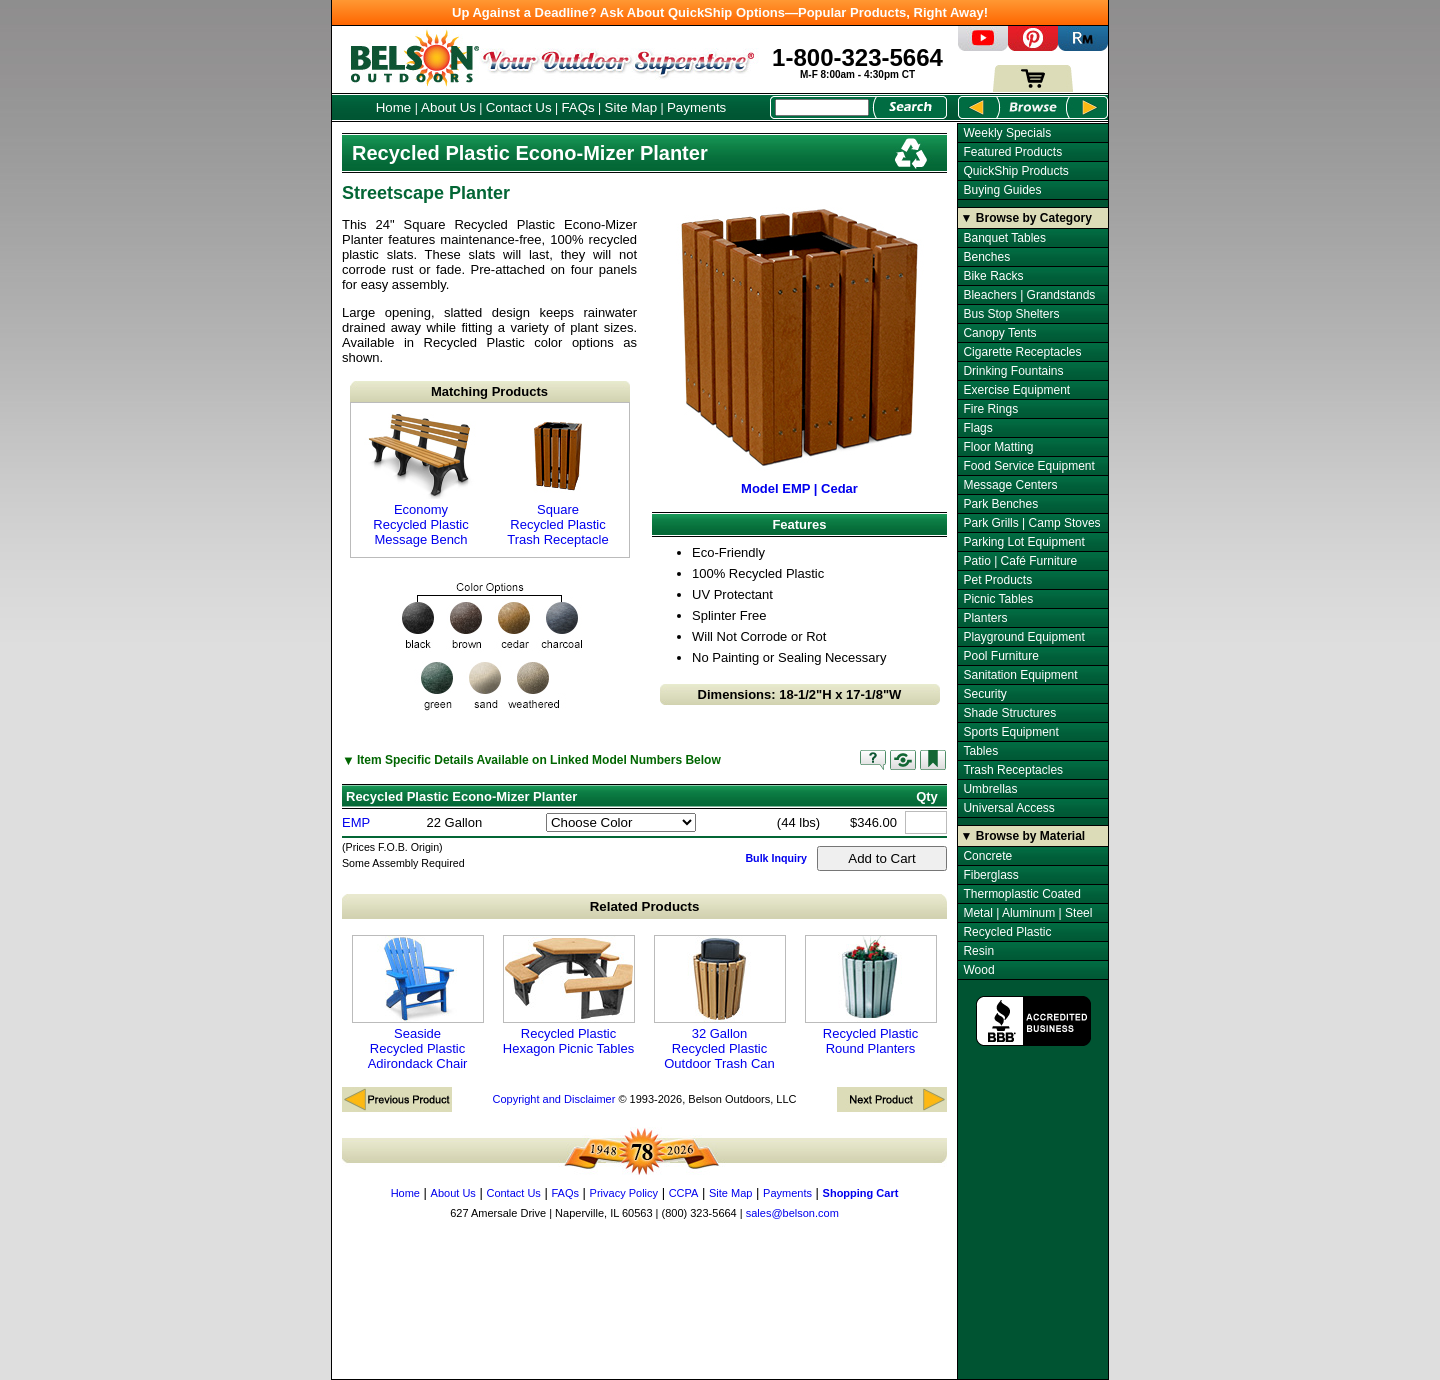 This screenshot has height=1380, width=1440. Describe the element at coordinates (1027, 913) in the screenshot. I see `Metal | Aluminum | Steel` at that location.